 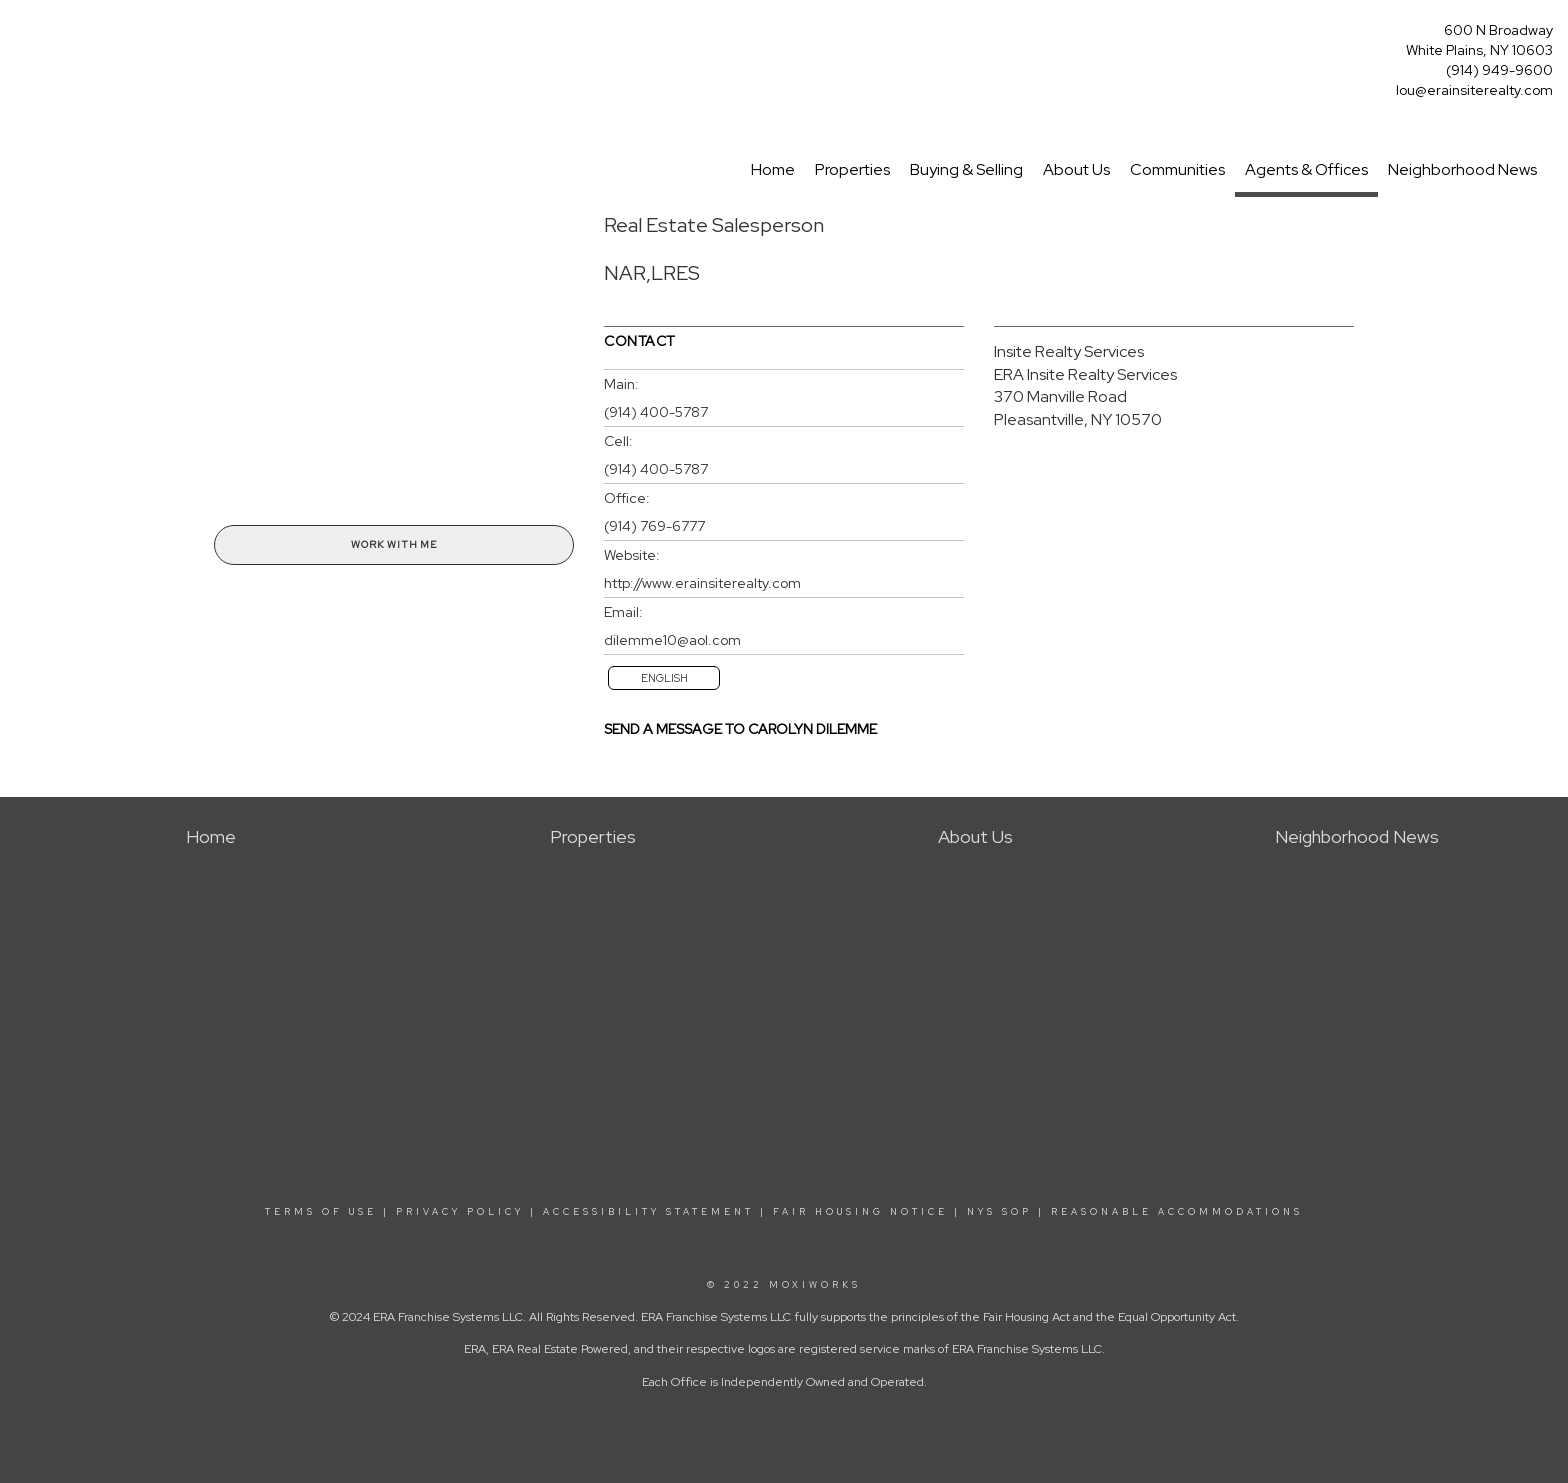 I want to click on Properties, so click(x=852, y=169).